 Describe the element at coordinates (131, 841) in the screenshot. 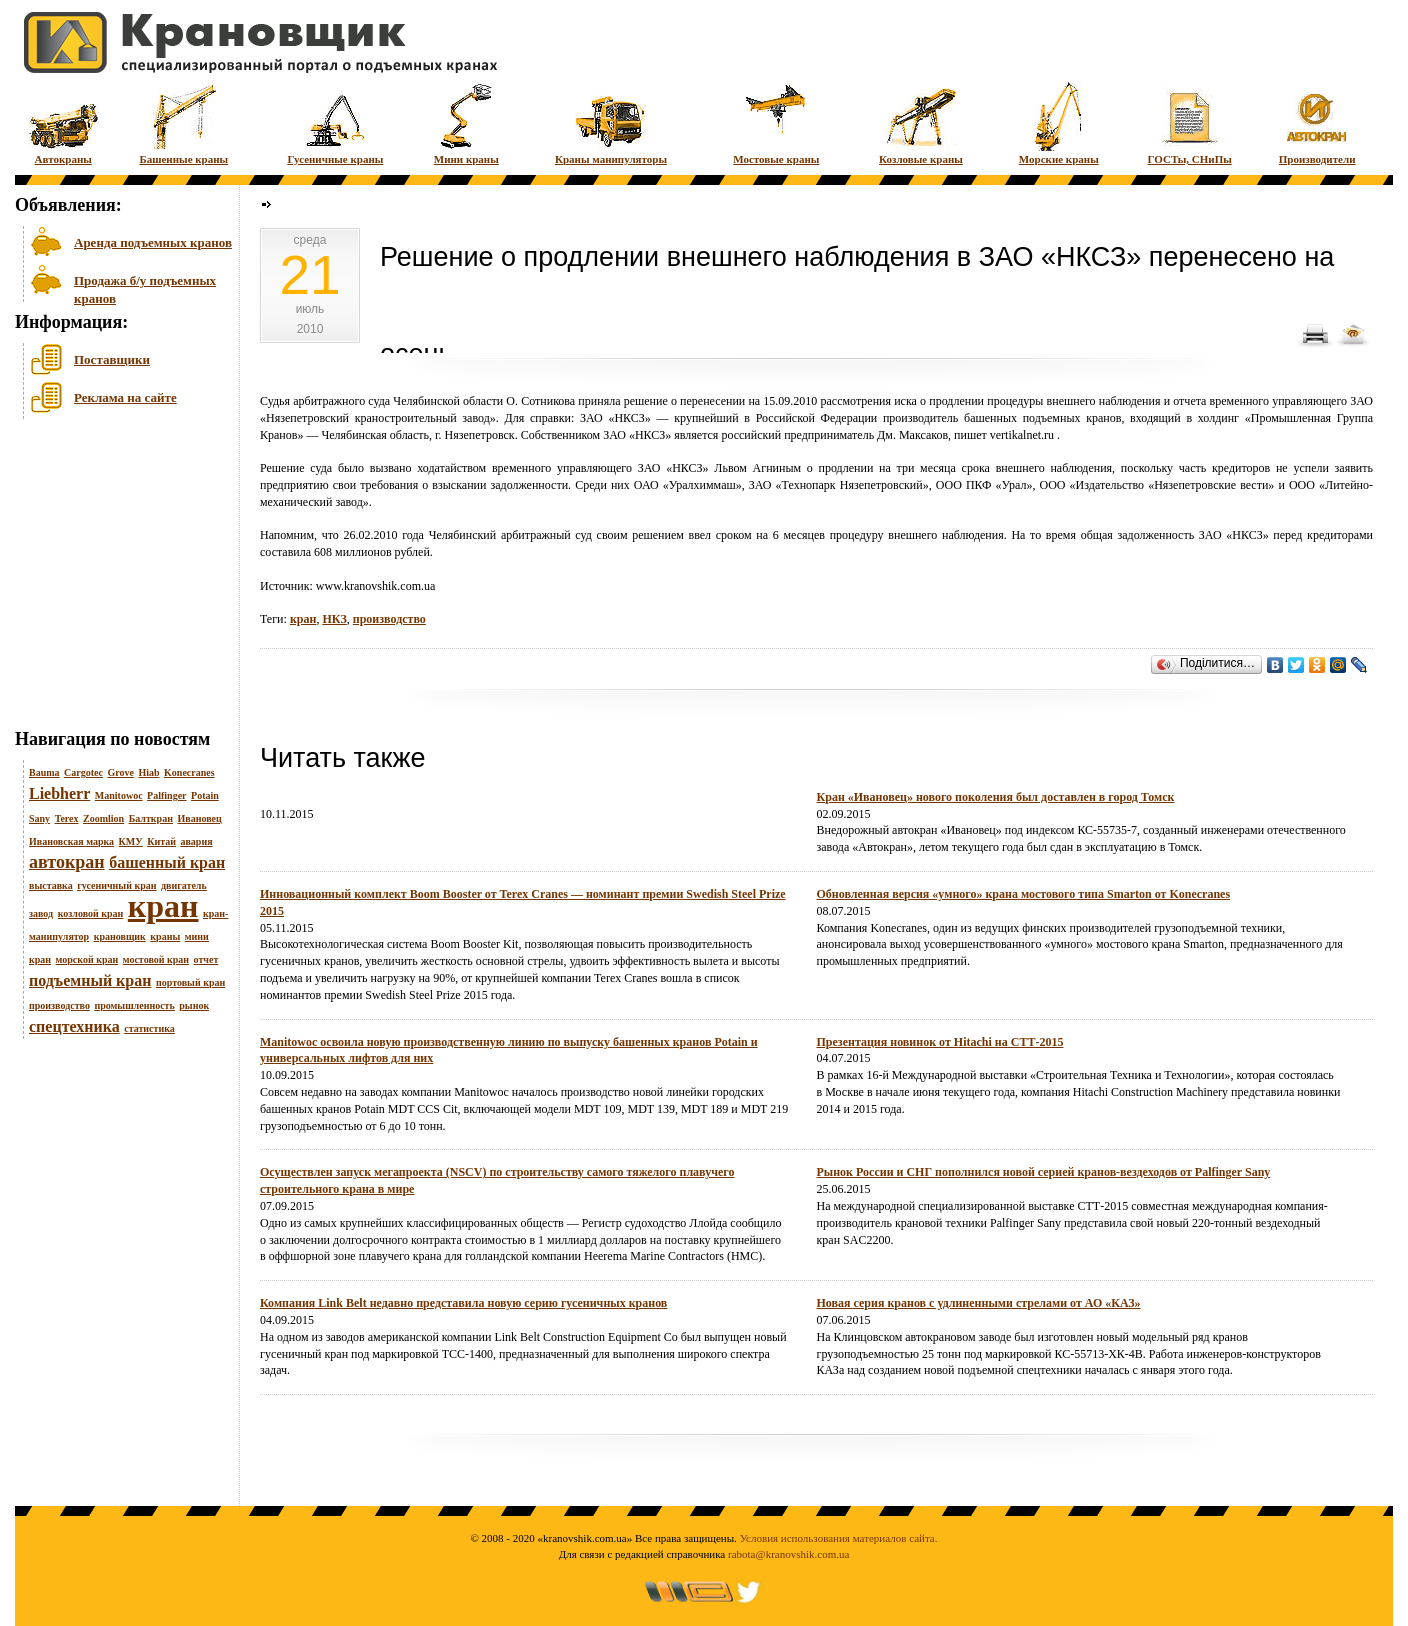

I see `КМУ` at that location.